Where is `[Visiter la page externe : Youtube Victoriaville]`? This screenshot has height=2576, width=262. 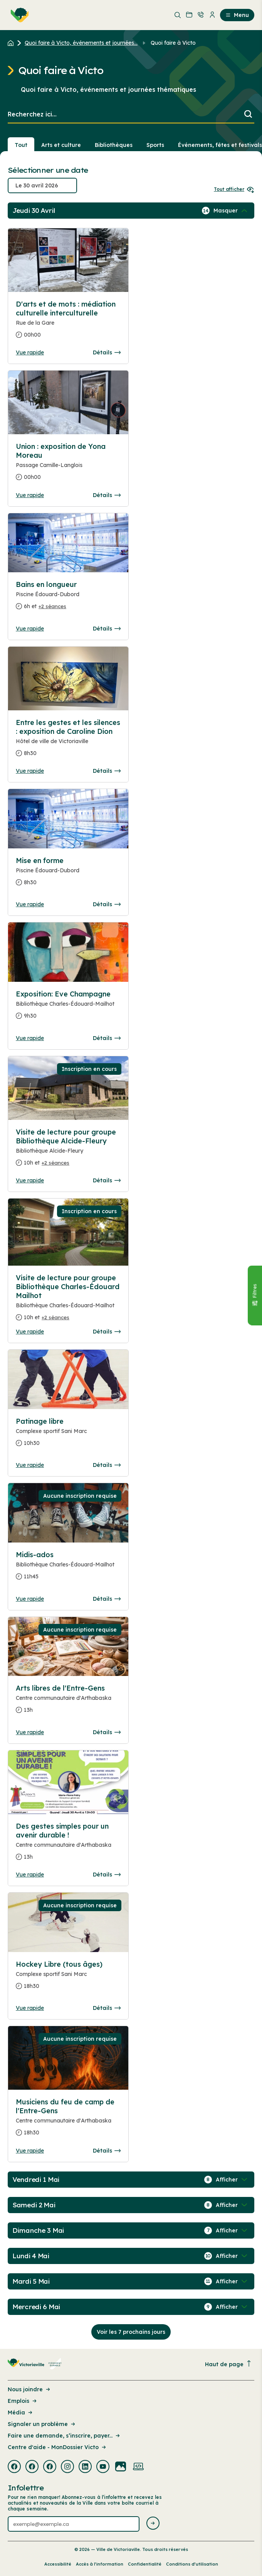
[Visiter la page externe : Youtube Victoriaville] is located at coordinates (102, 2467).